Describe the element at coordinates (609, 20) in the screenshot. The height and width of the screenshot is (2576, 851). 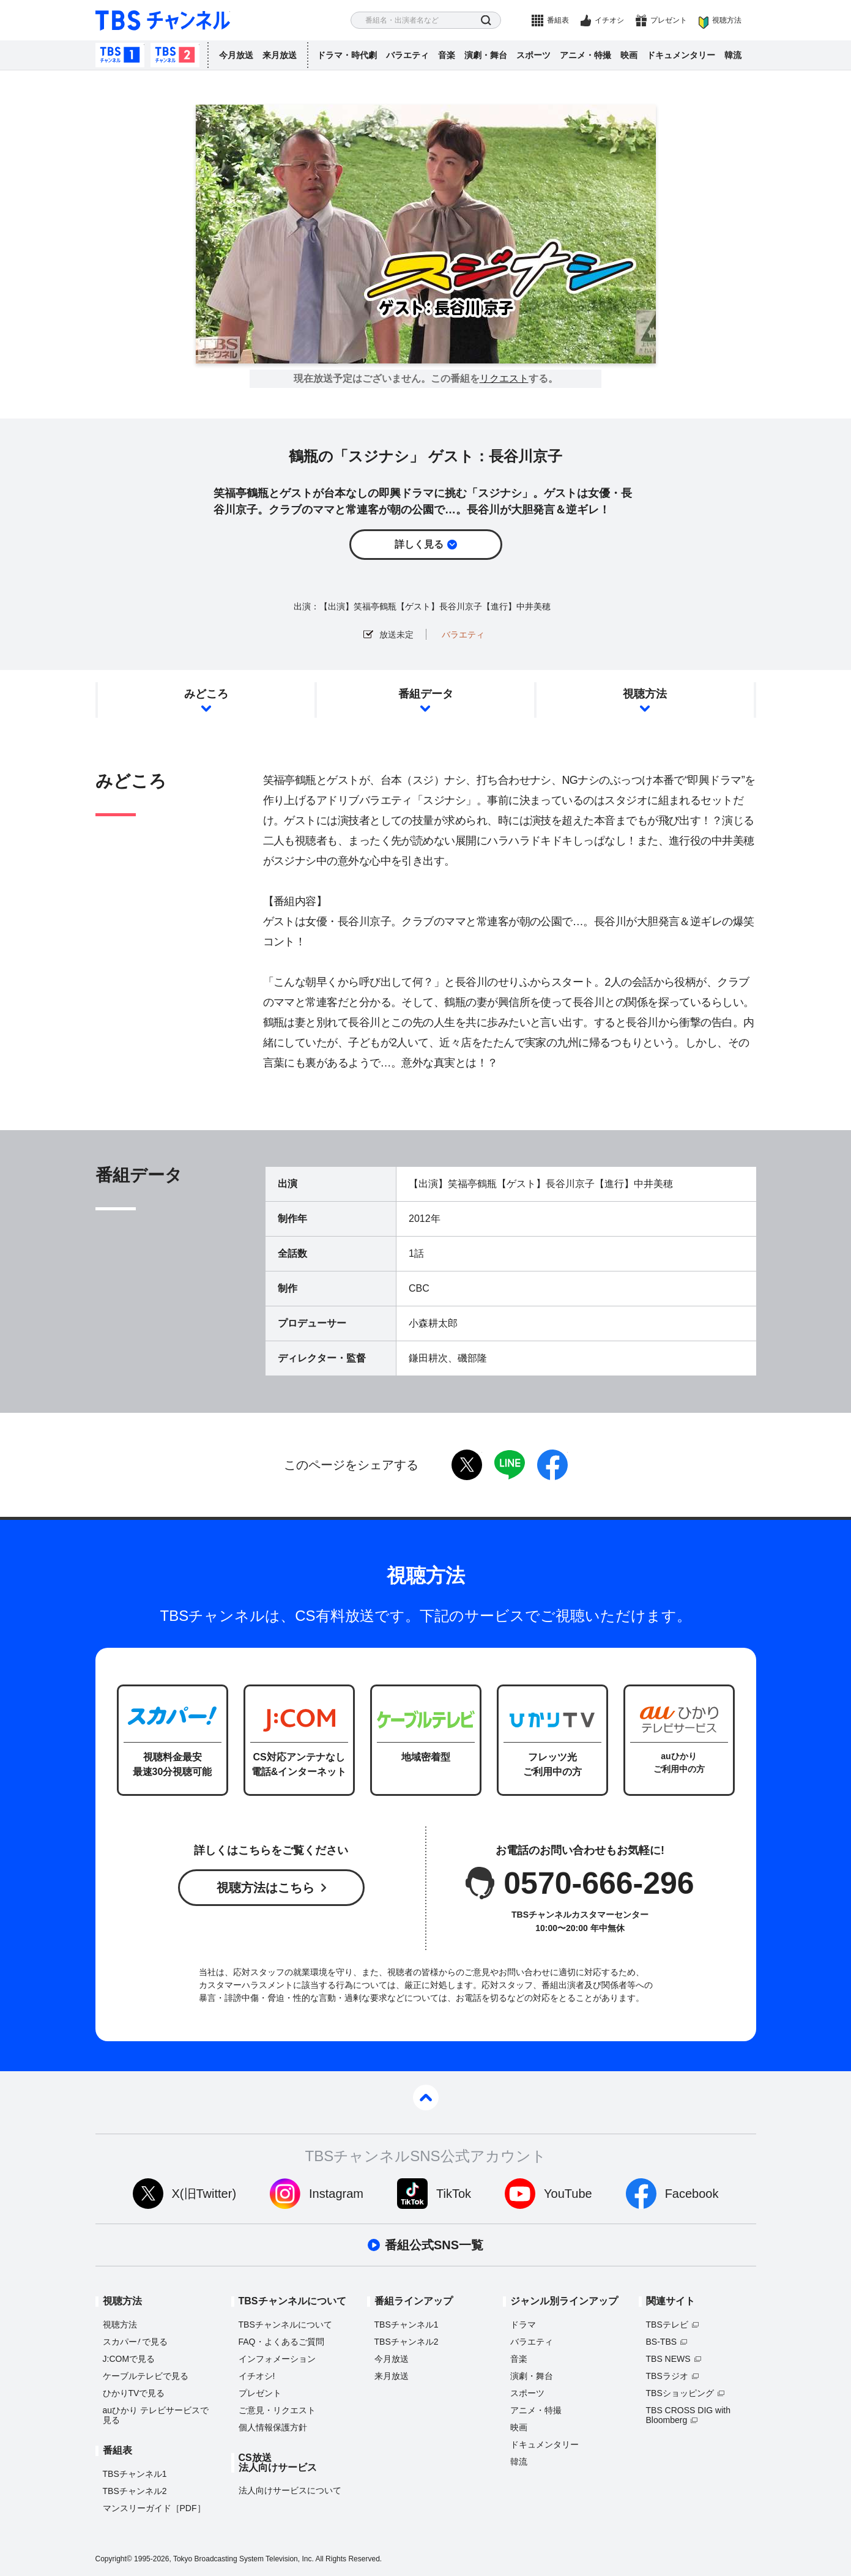
I see `イチオシ` at that location.